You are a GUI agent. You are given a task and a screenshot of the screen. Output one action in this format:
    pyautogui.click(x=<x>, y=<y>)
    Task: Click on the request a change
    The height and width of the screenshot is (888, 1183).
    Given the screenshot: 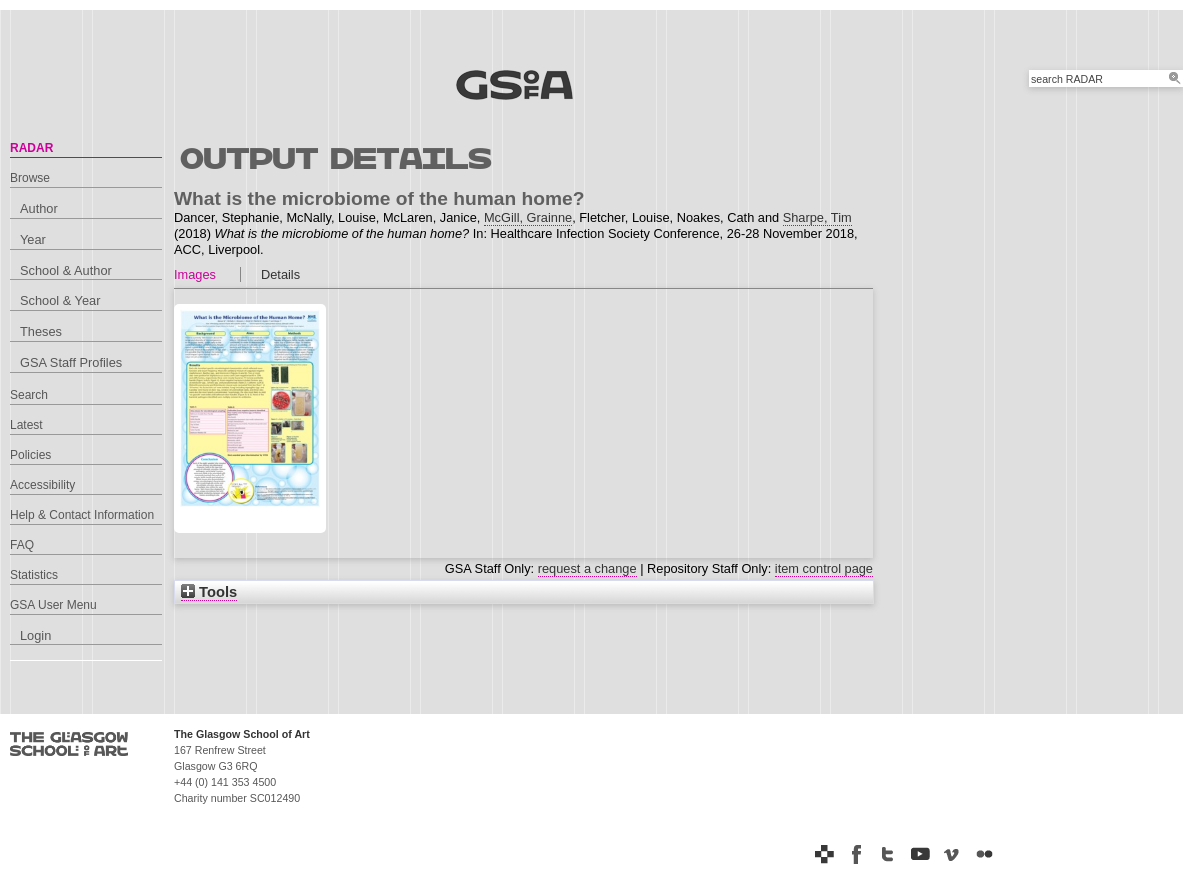 What is the action you would take?
    pyautogui.click(x=587, y=568)
    